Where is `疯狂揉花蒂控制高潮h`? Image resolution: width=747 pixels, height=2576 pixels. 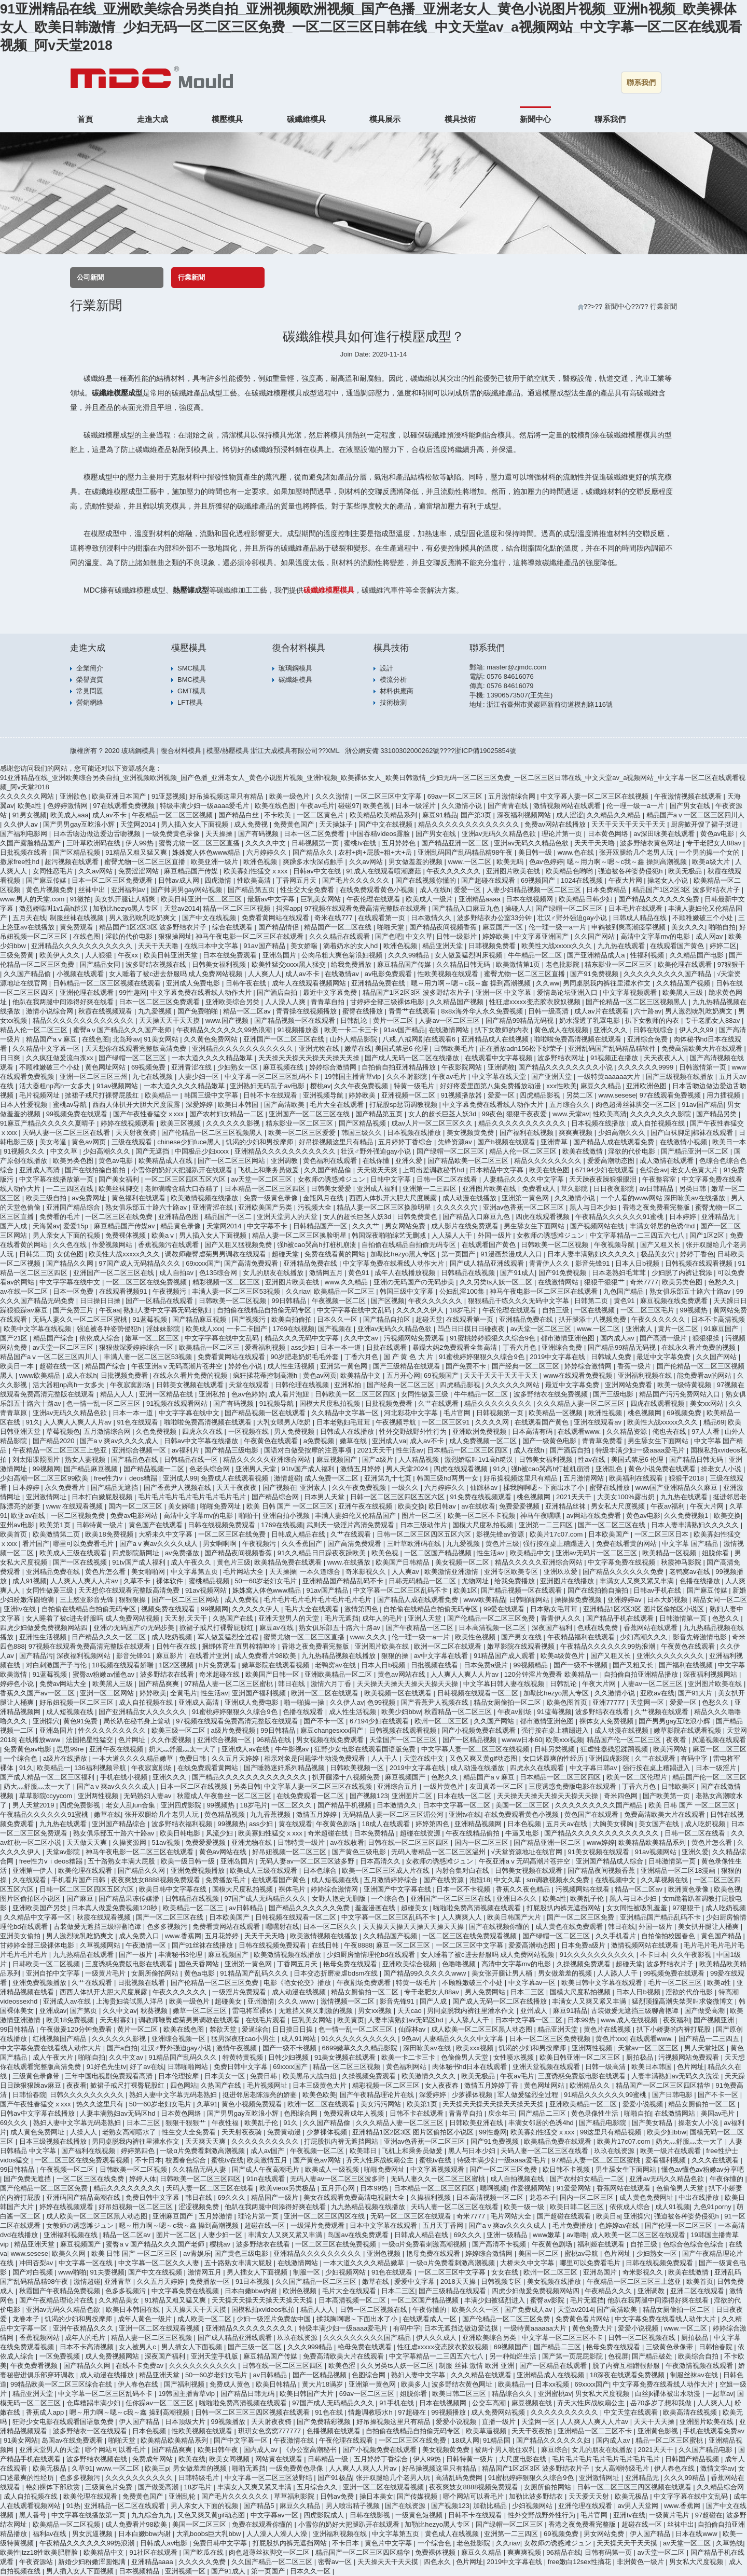 疯狂揉花蒂控制高潮h is located at coordinates (266, 1375).